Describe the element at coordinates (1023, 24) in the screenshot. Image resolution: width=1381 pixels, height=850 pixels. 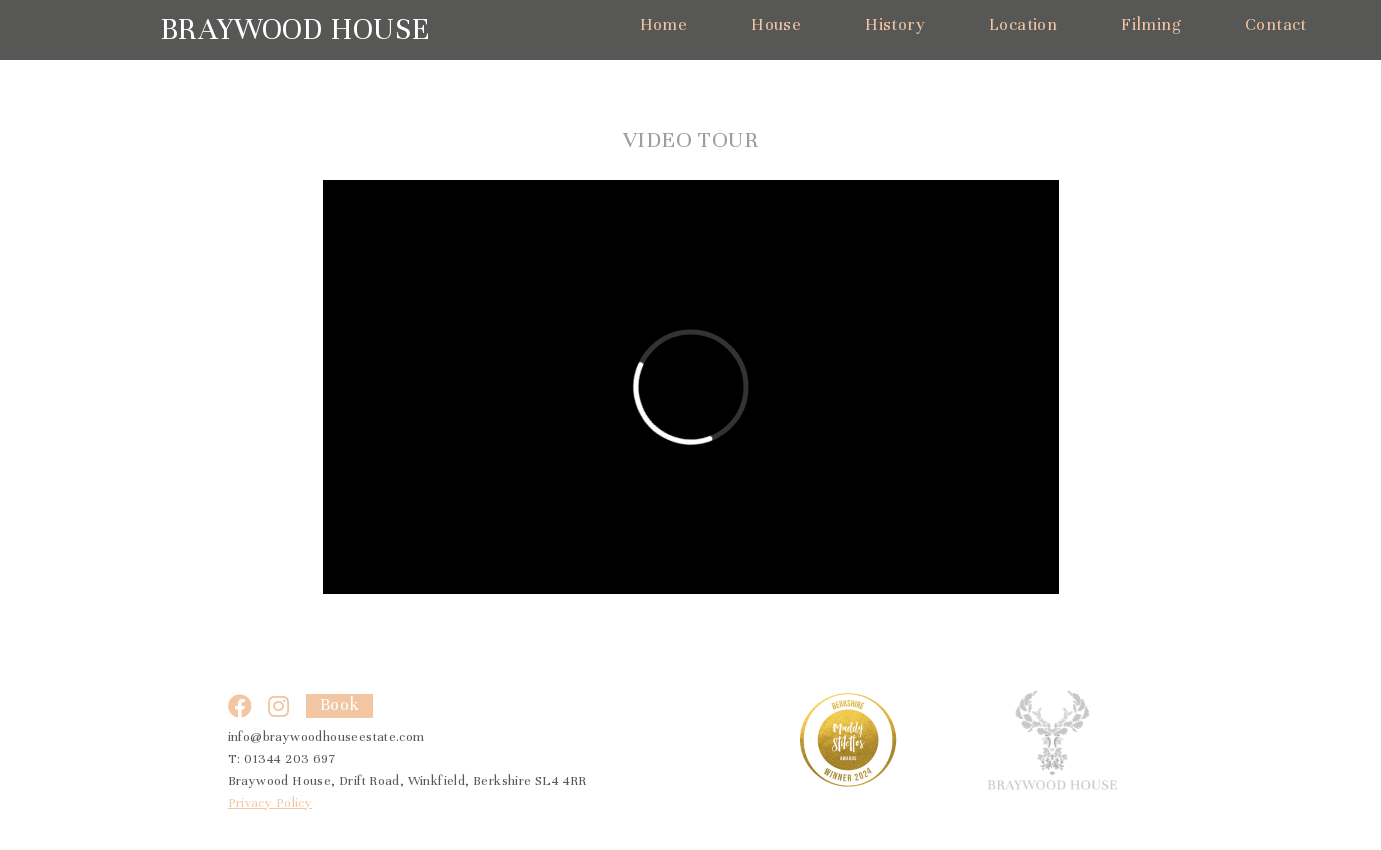
I see `Location` at that location.